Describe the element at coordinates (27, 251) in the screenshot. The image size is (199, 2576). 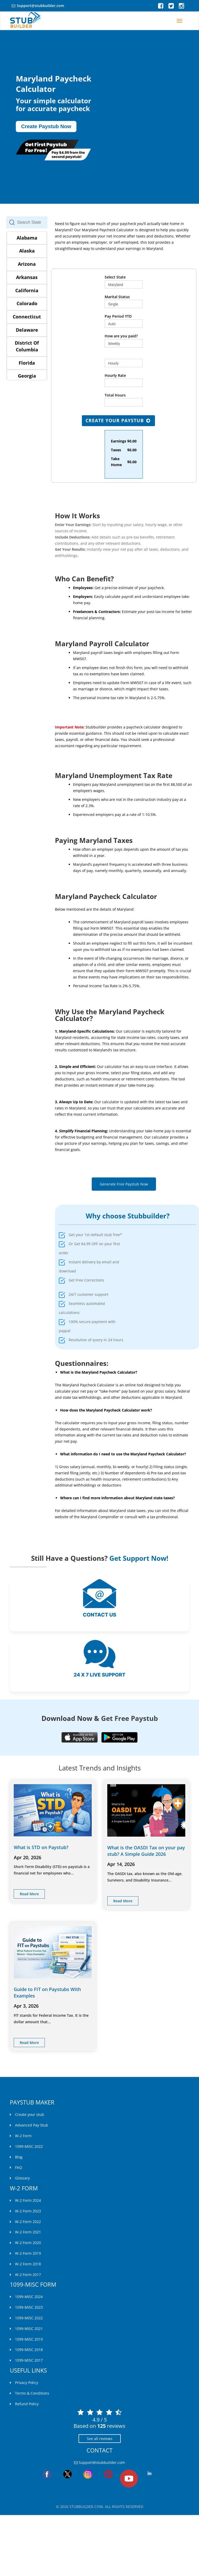
I see `Alaska` at that location.